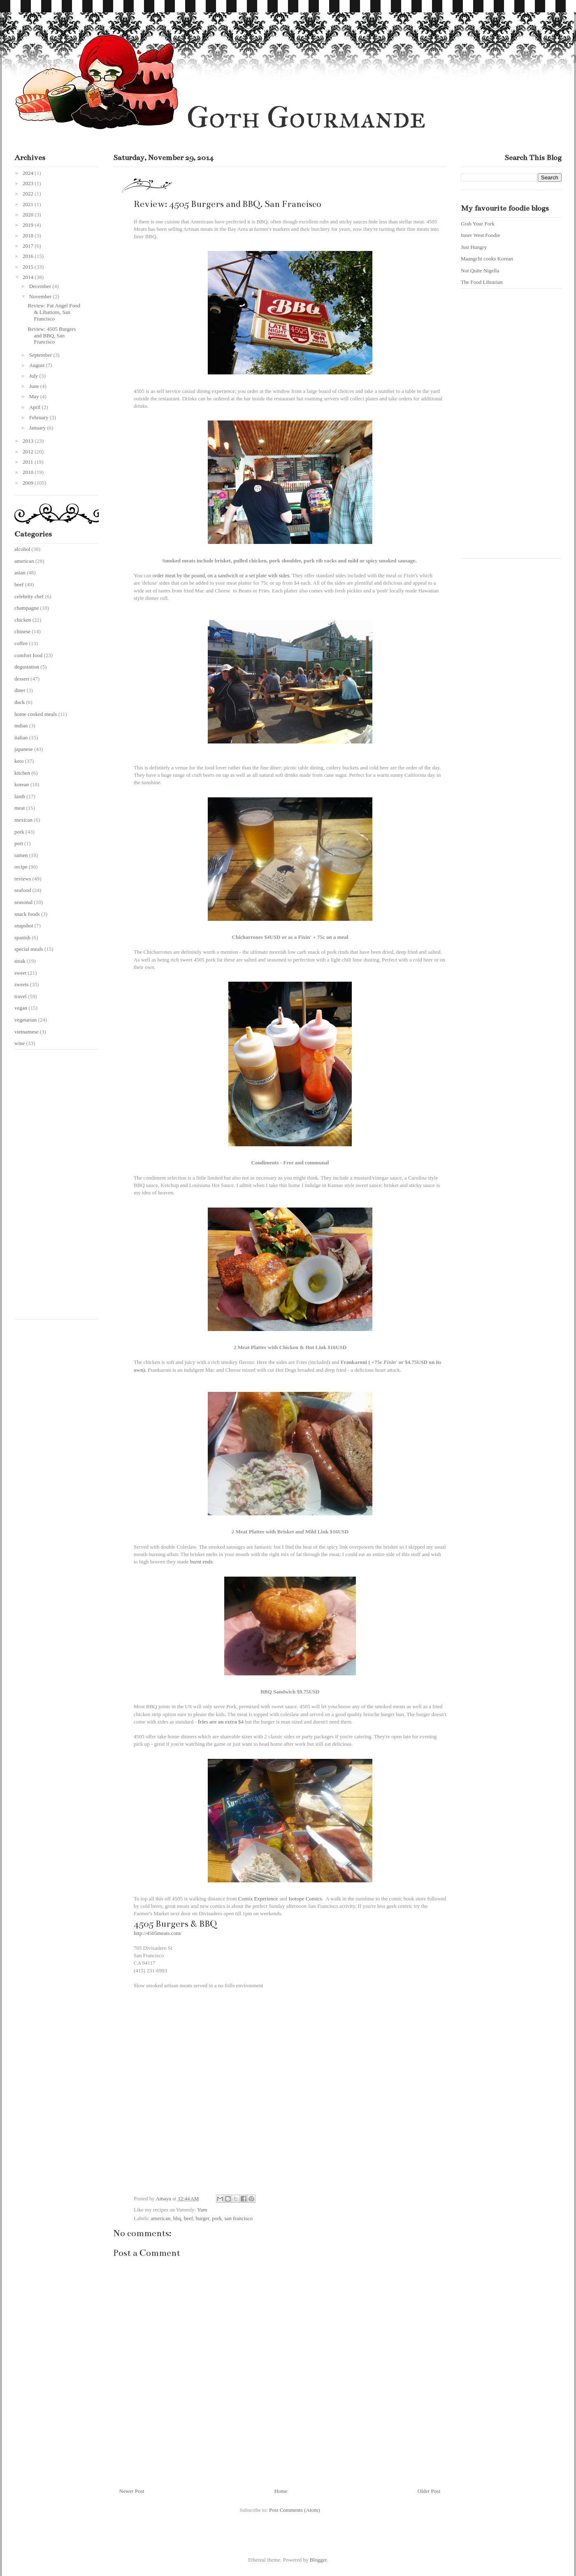  Describe the element at coordinates (41, 286) in the screenshot. I see `December` at that location.